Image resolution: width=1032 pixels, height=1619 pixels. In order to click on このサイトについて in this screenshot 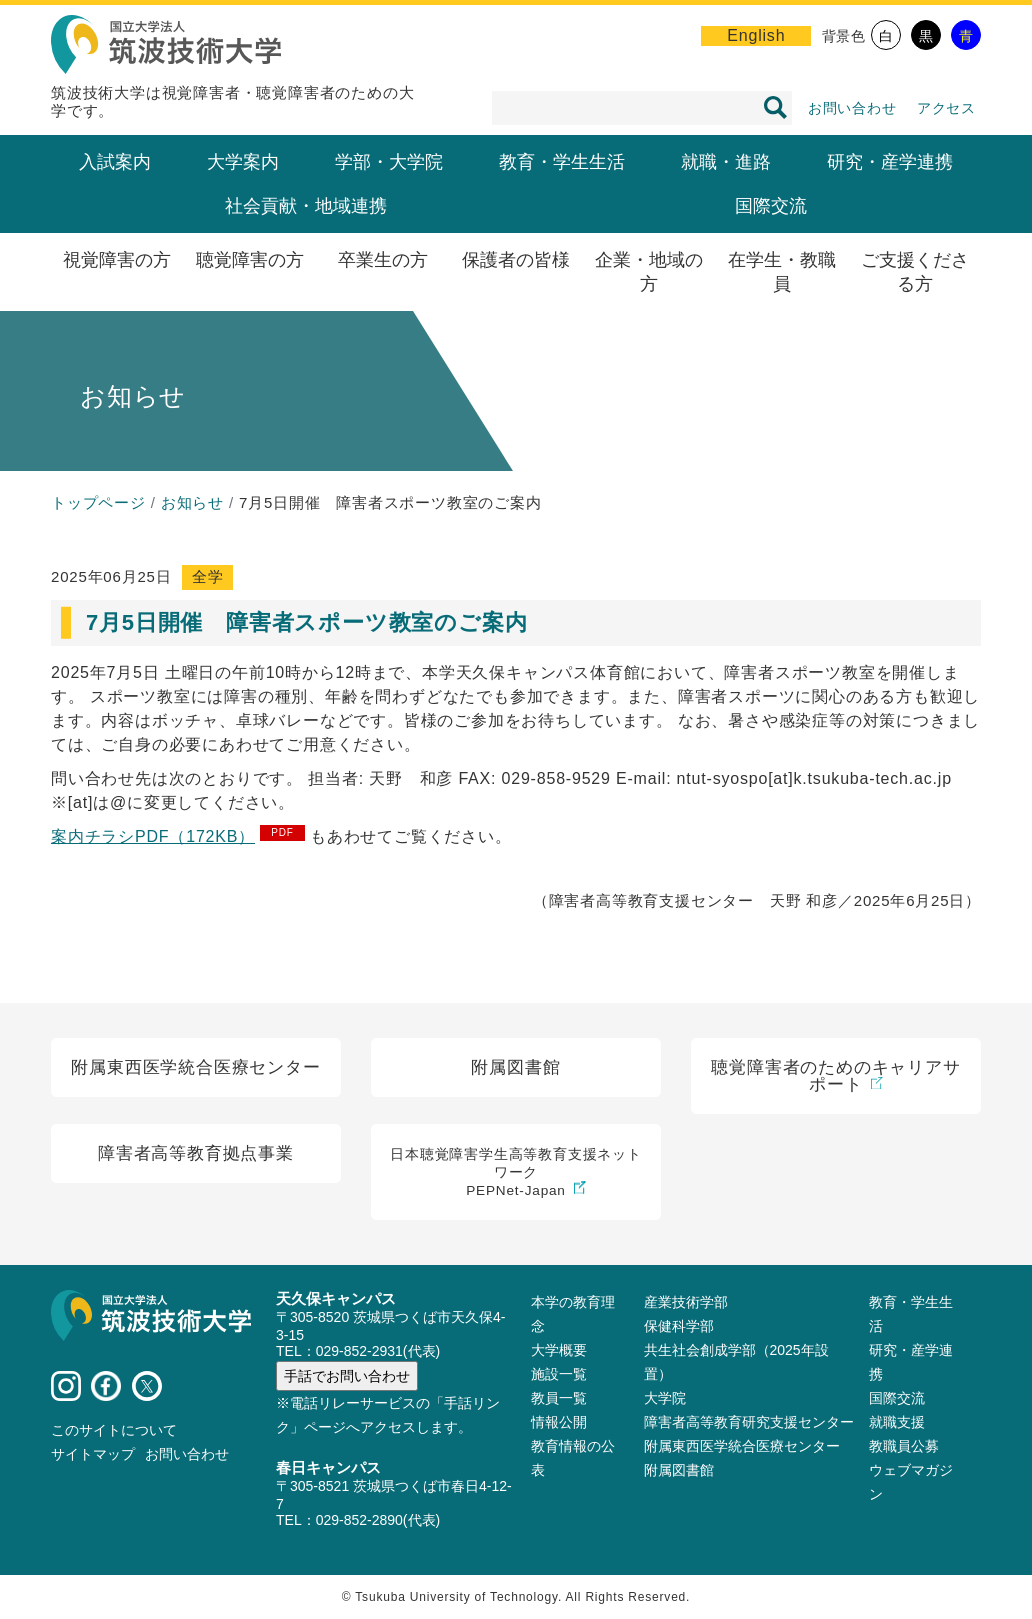, I will do `click(114, 1430)`.